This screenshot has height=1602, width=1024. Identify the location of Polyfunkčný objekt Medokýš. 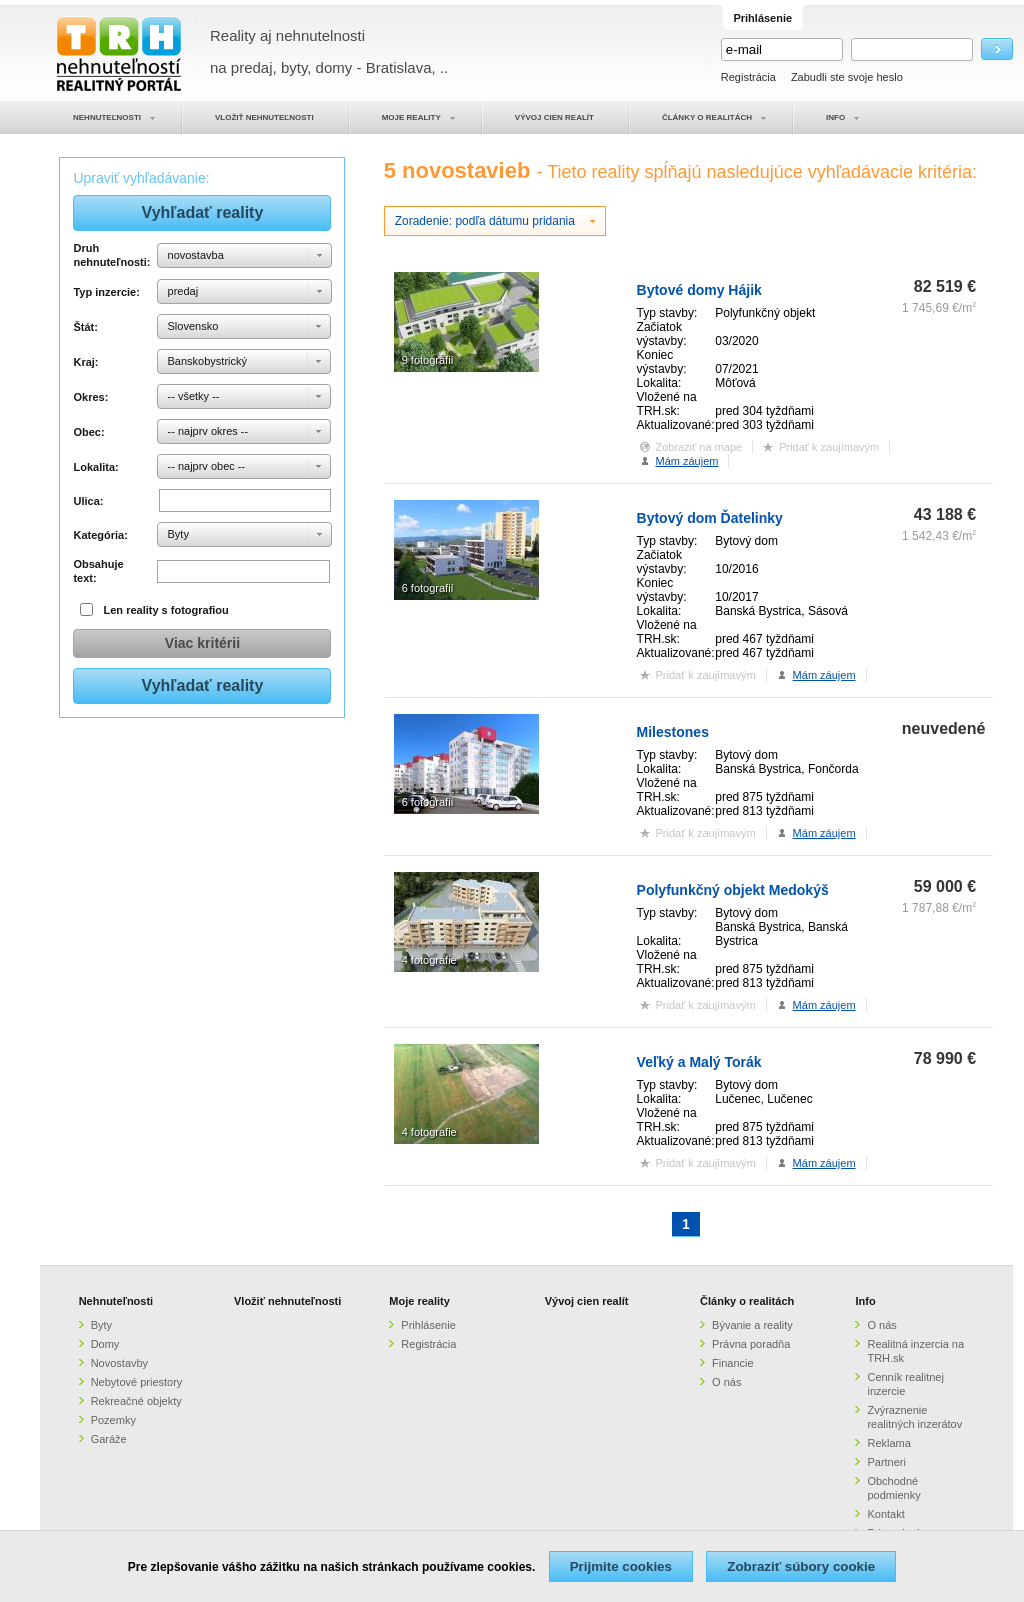
(733, 890).